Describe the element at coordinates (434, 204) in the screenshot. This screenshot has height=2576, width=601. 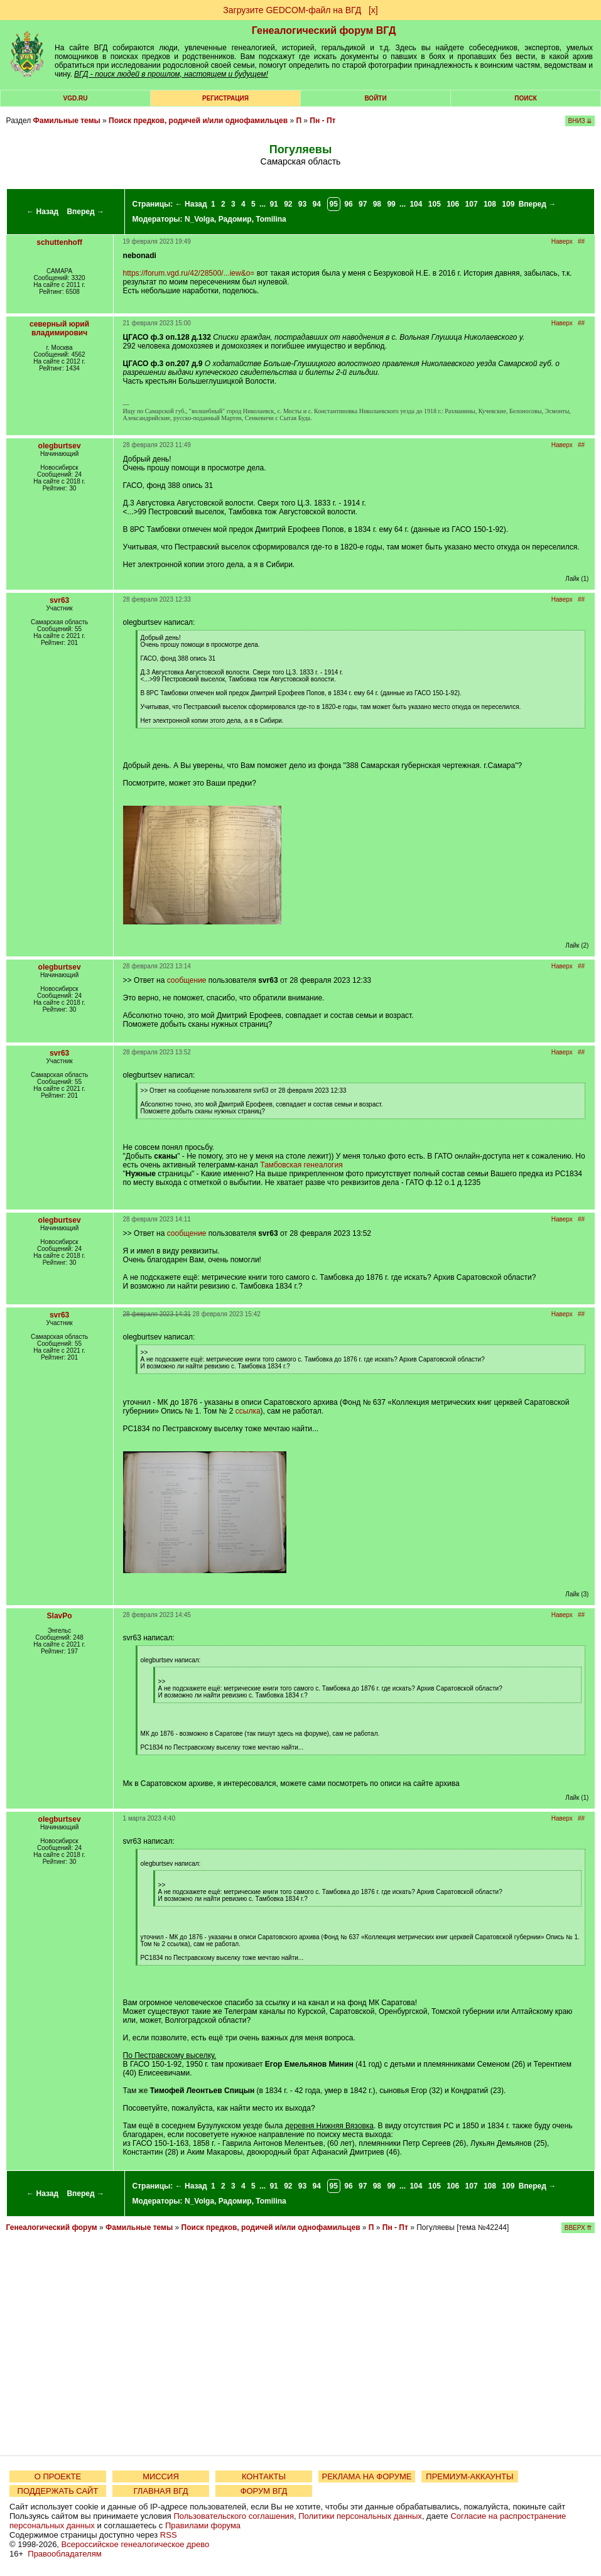
I see `105` at that location.